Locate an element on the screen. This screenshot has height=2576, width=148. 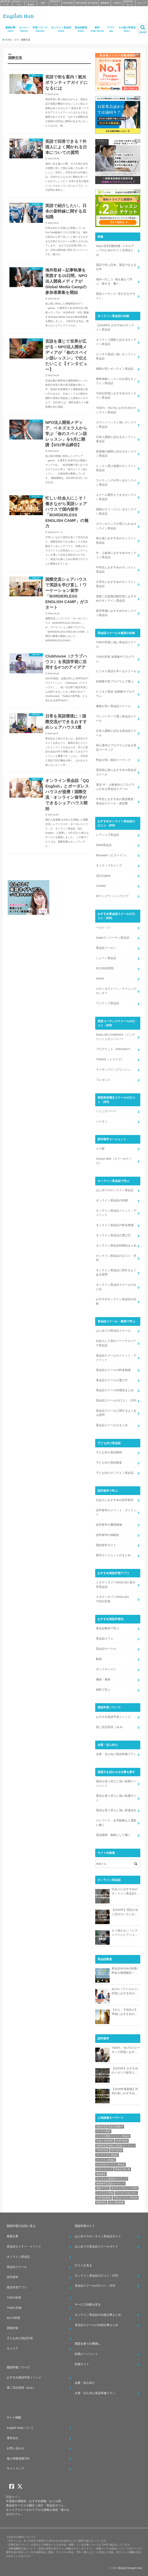
英語学習トップ is located at coordinates (6, 3).